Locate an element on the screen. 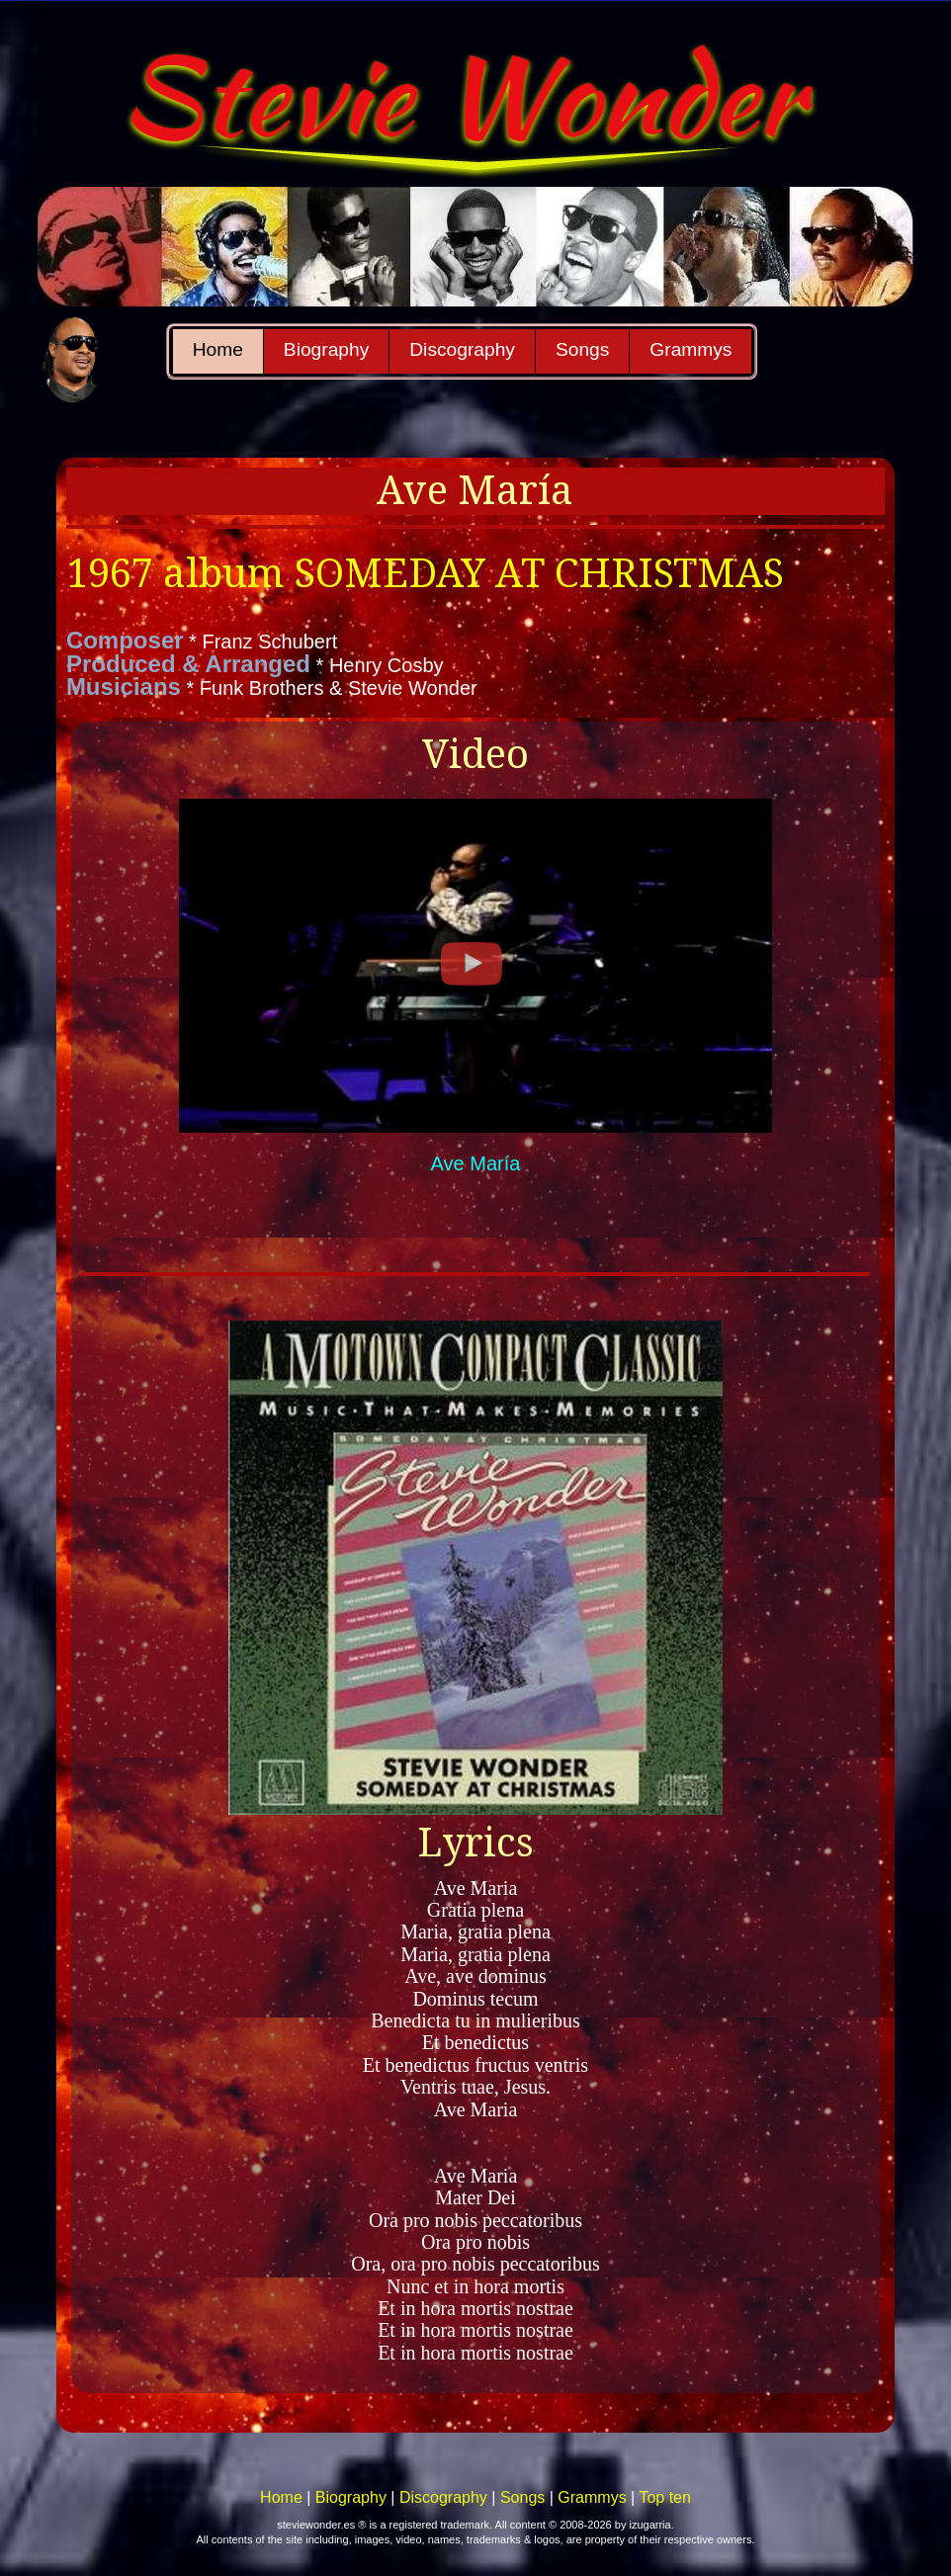  Biography is located at coordinates (326, 349).